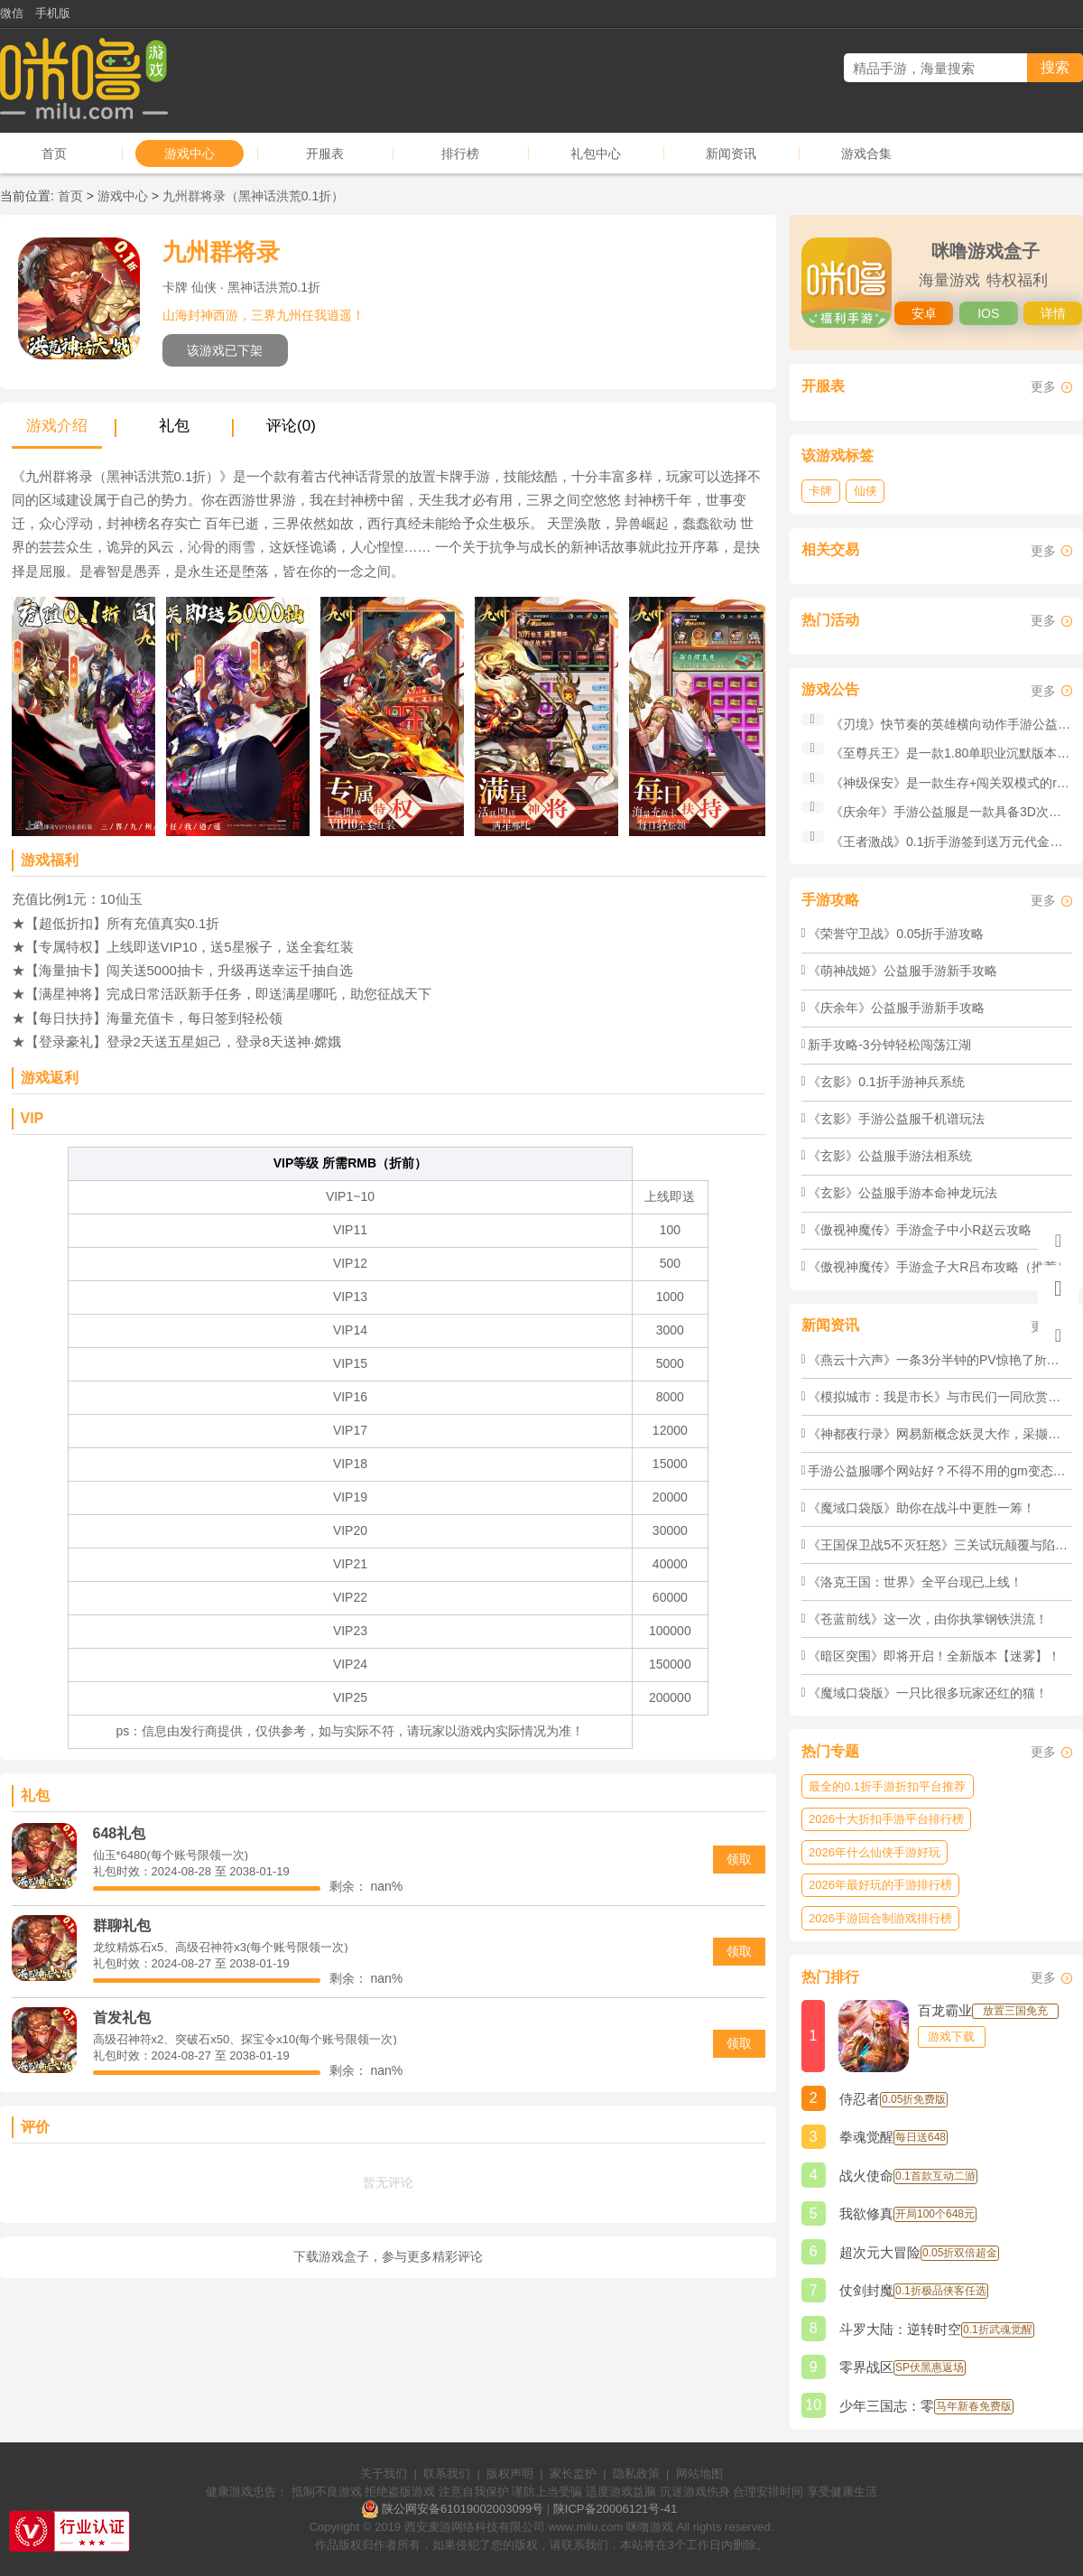  What do you see at coordinates (865, 491) in the screenshot?
I see `仙侠` at bounding box center [865, 491].